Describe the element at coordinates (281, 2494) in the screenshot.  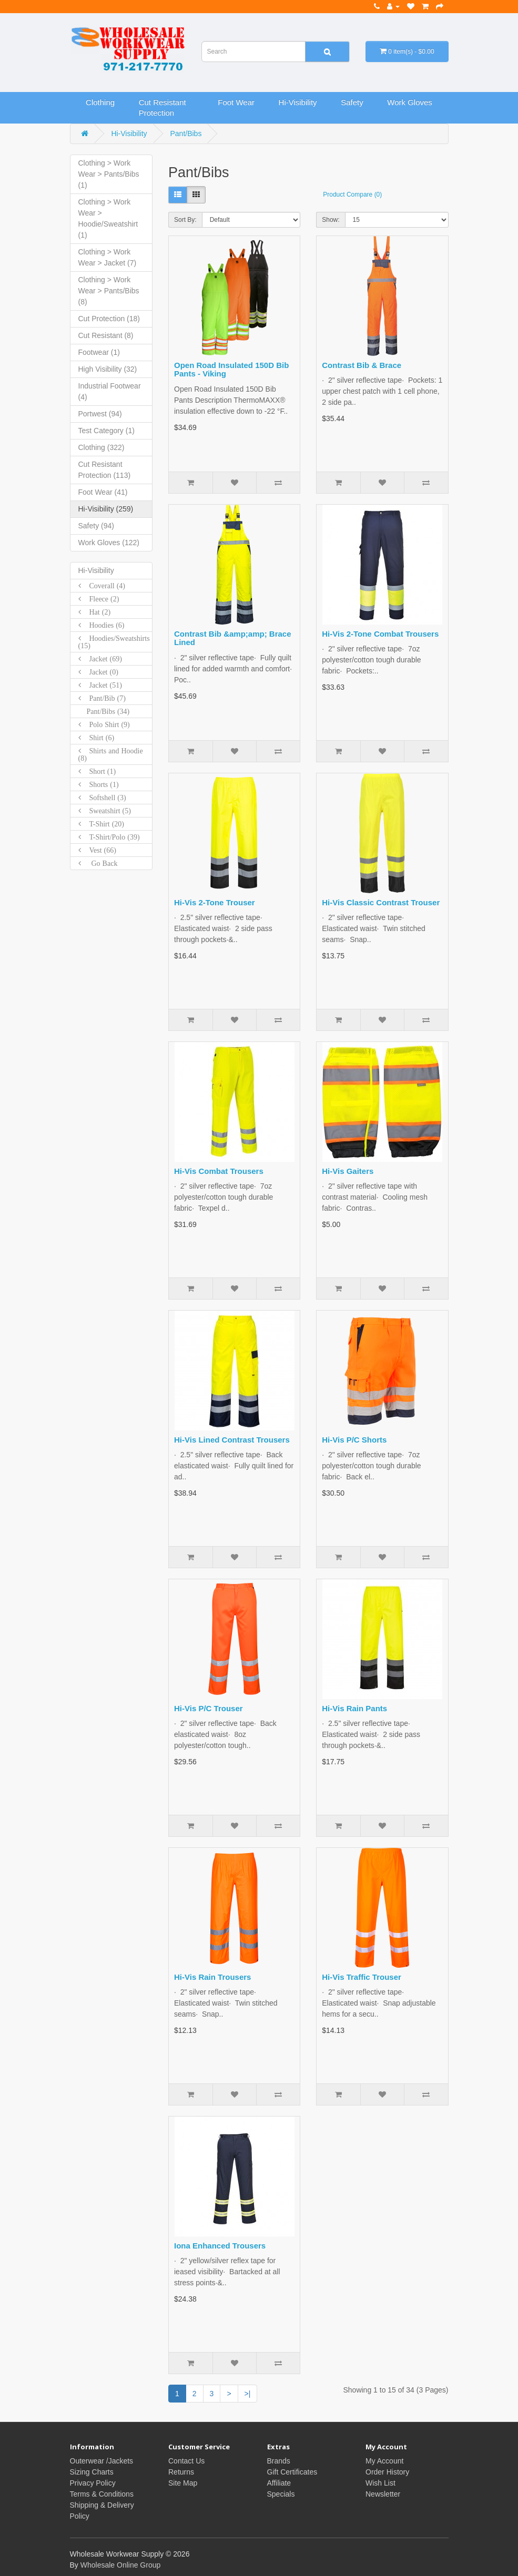
I see `Specials` at that location.